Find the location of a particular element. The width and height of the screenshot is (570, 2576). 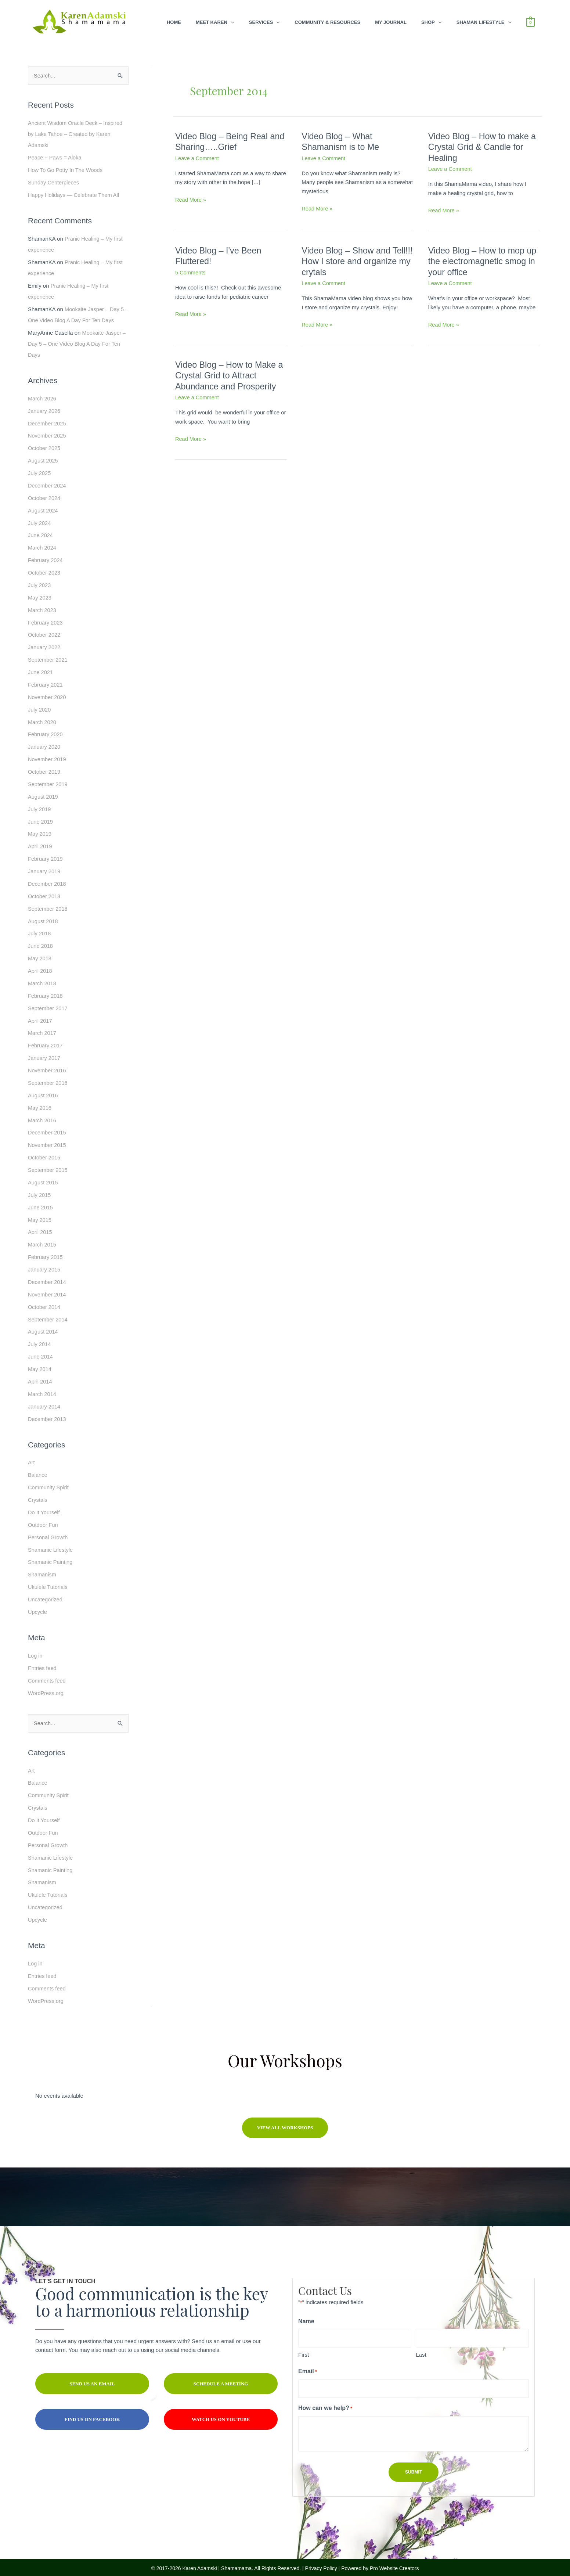

Mookaite Jasper – Day 5 – One Video Blog A Day For Ten Days is located at coordinates (77, 343).